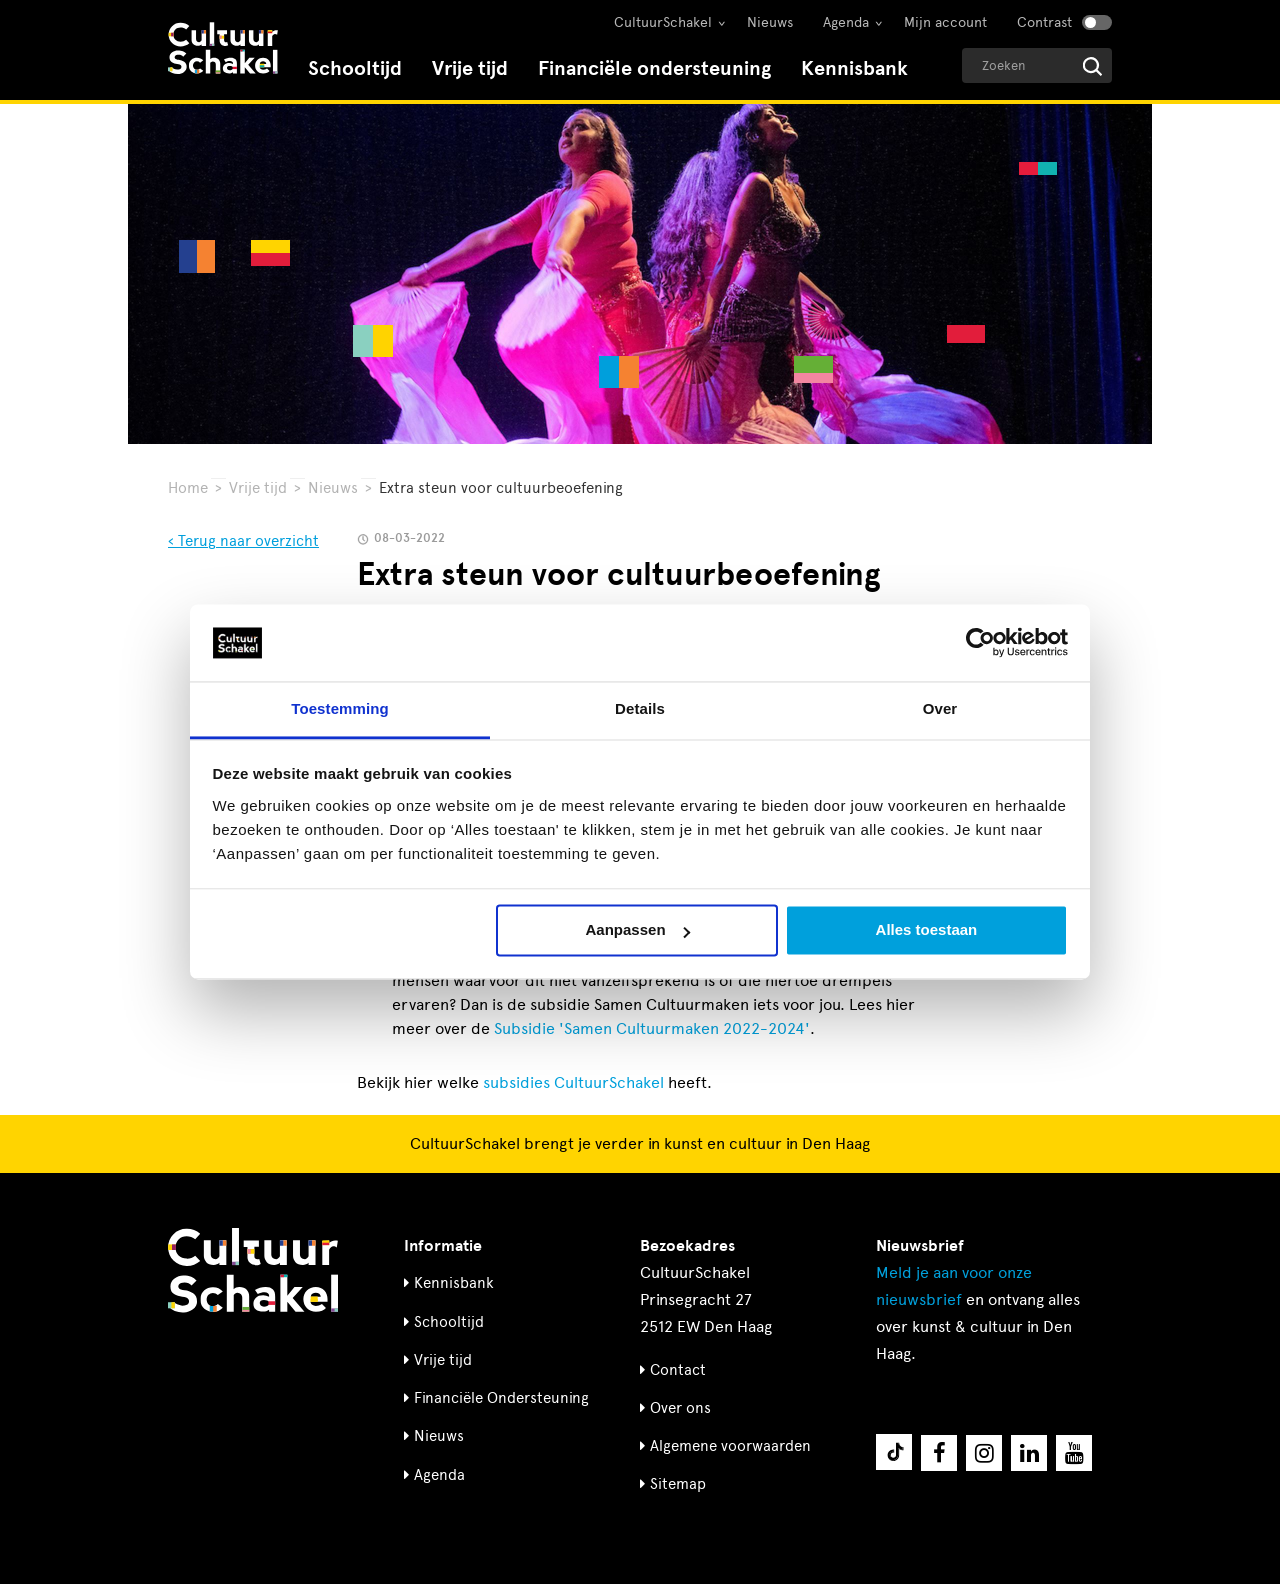 This screenshot has height=1584, width=1280. I want to click on Financiële ondersteuning, so click(654, 68).